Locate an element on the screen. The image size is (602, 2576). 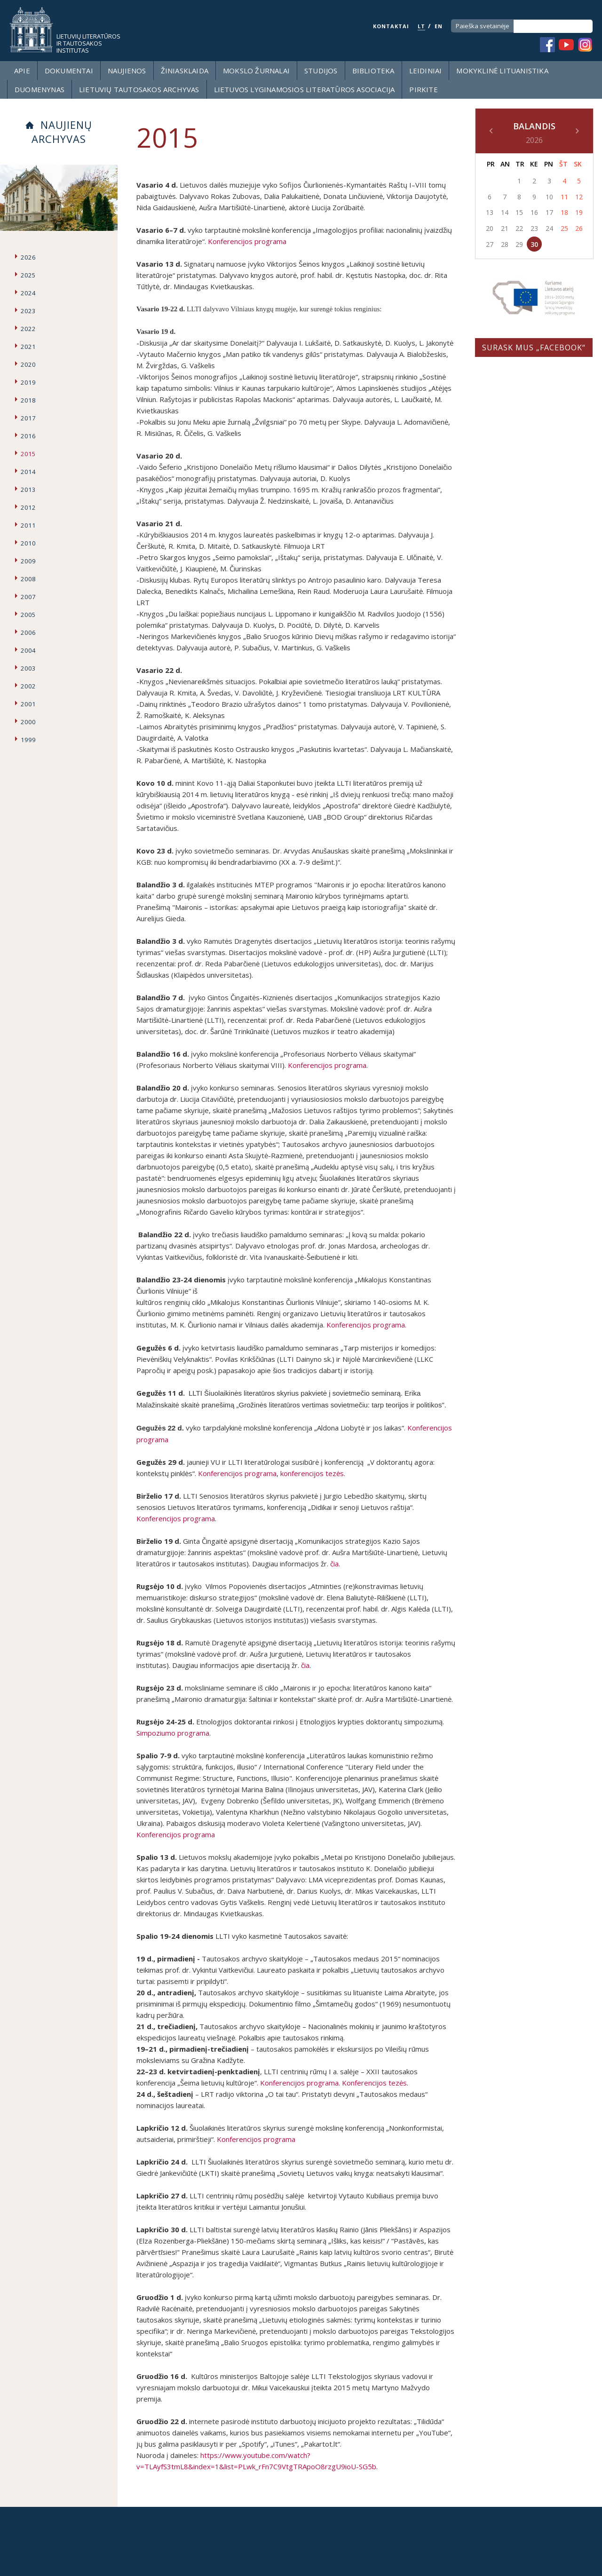
EN is located at coordinates (439, 26).